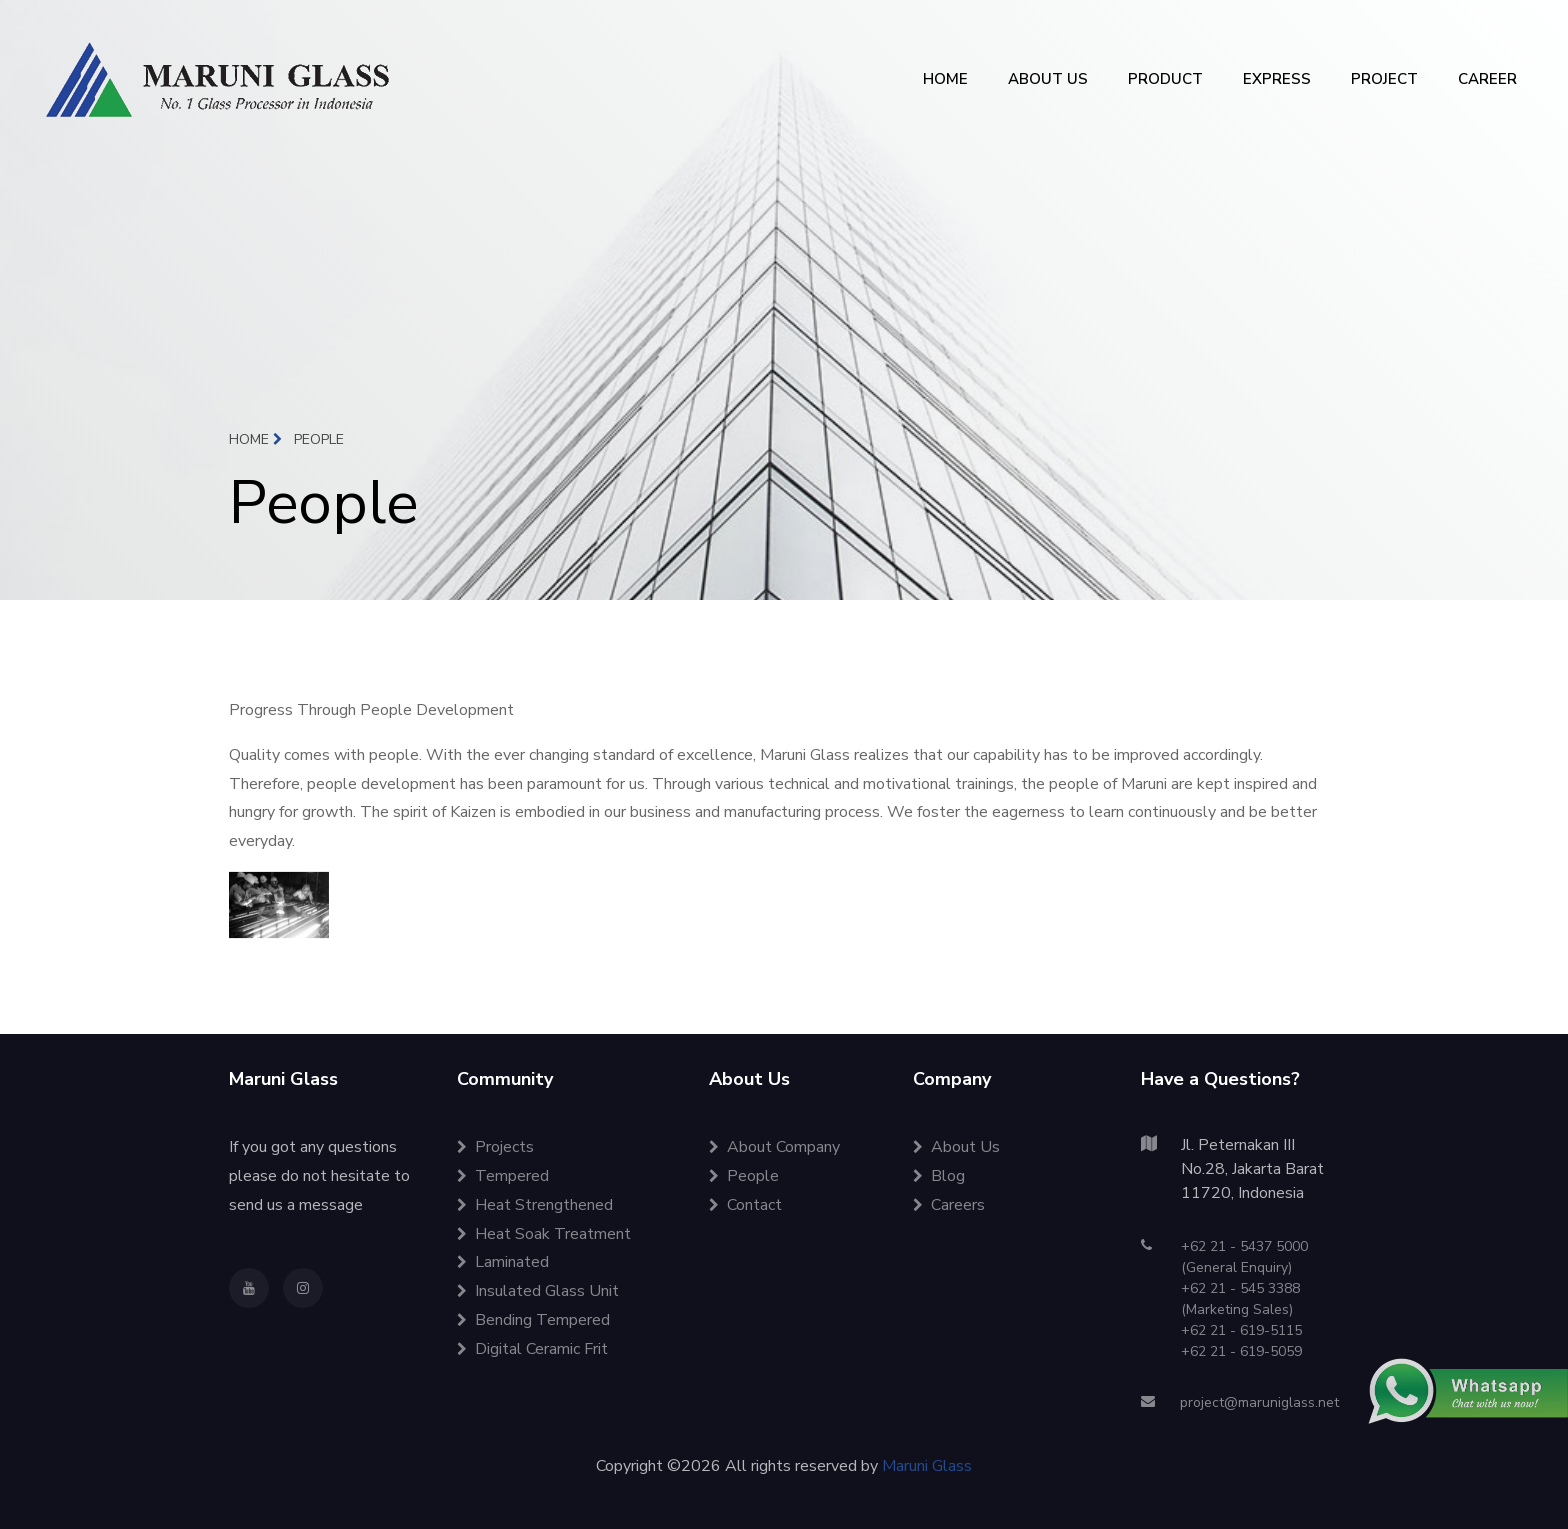  What do you see at coordinates (1048, 79) in the screenshot?
I see `ABOUT US` at bounding box center [1048, 79].